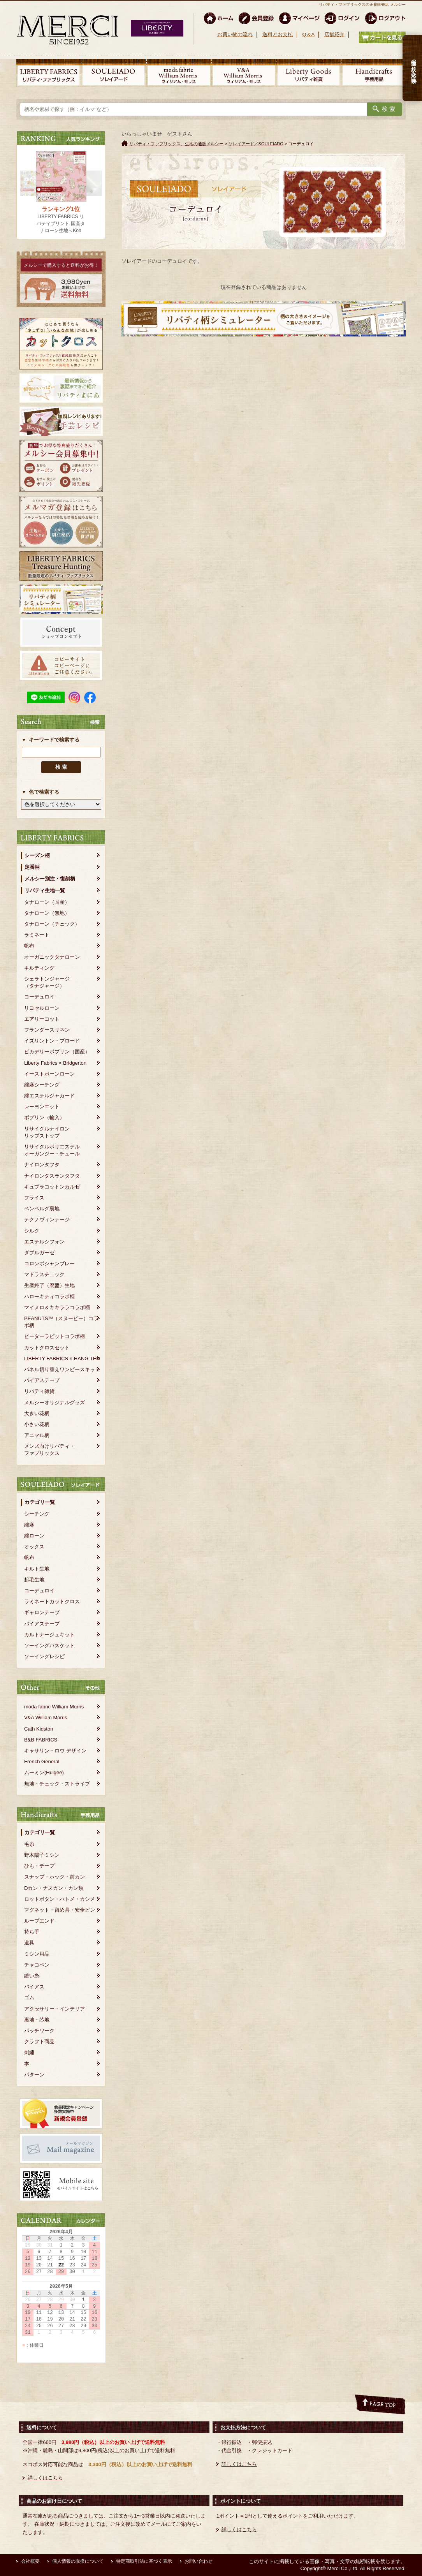 The width and height of the screenshot is (422, 2576). Describe the element at coordinates (36, 1435) in the screenshot. I see `アニマル柄` at that location.